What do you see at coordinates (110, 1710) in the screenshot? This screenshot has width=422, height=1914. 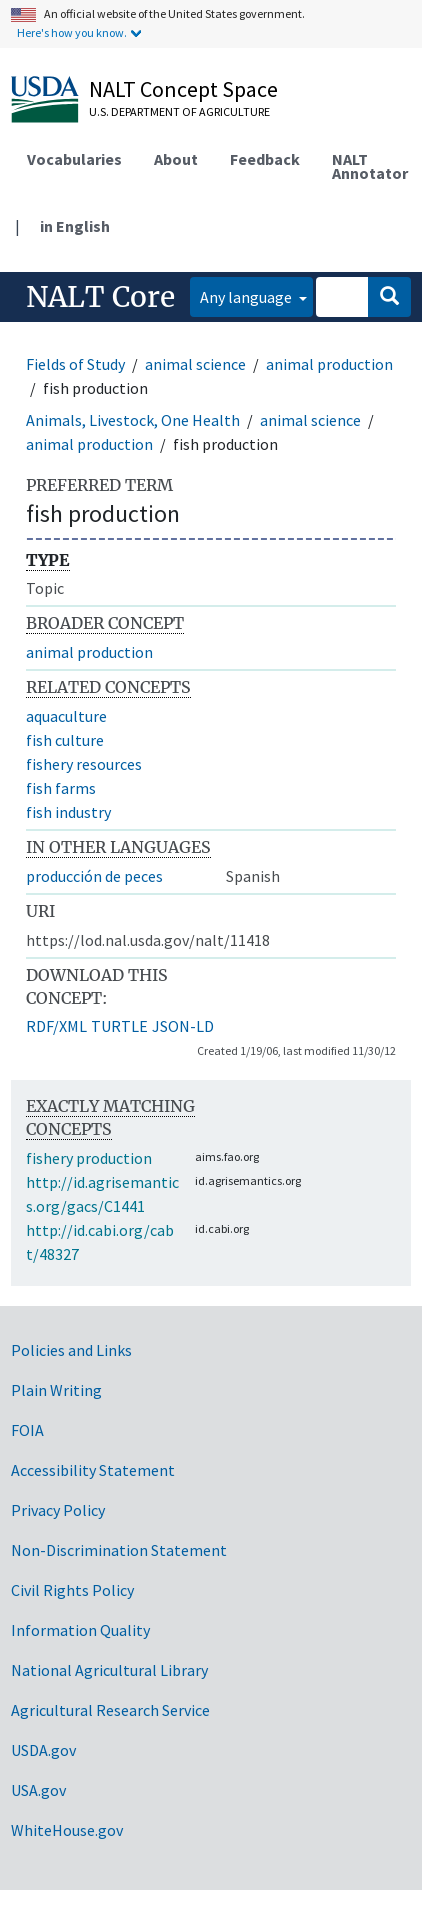 I see `Agricultural Research Service` at bounding box center [110, 1710].